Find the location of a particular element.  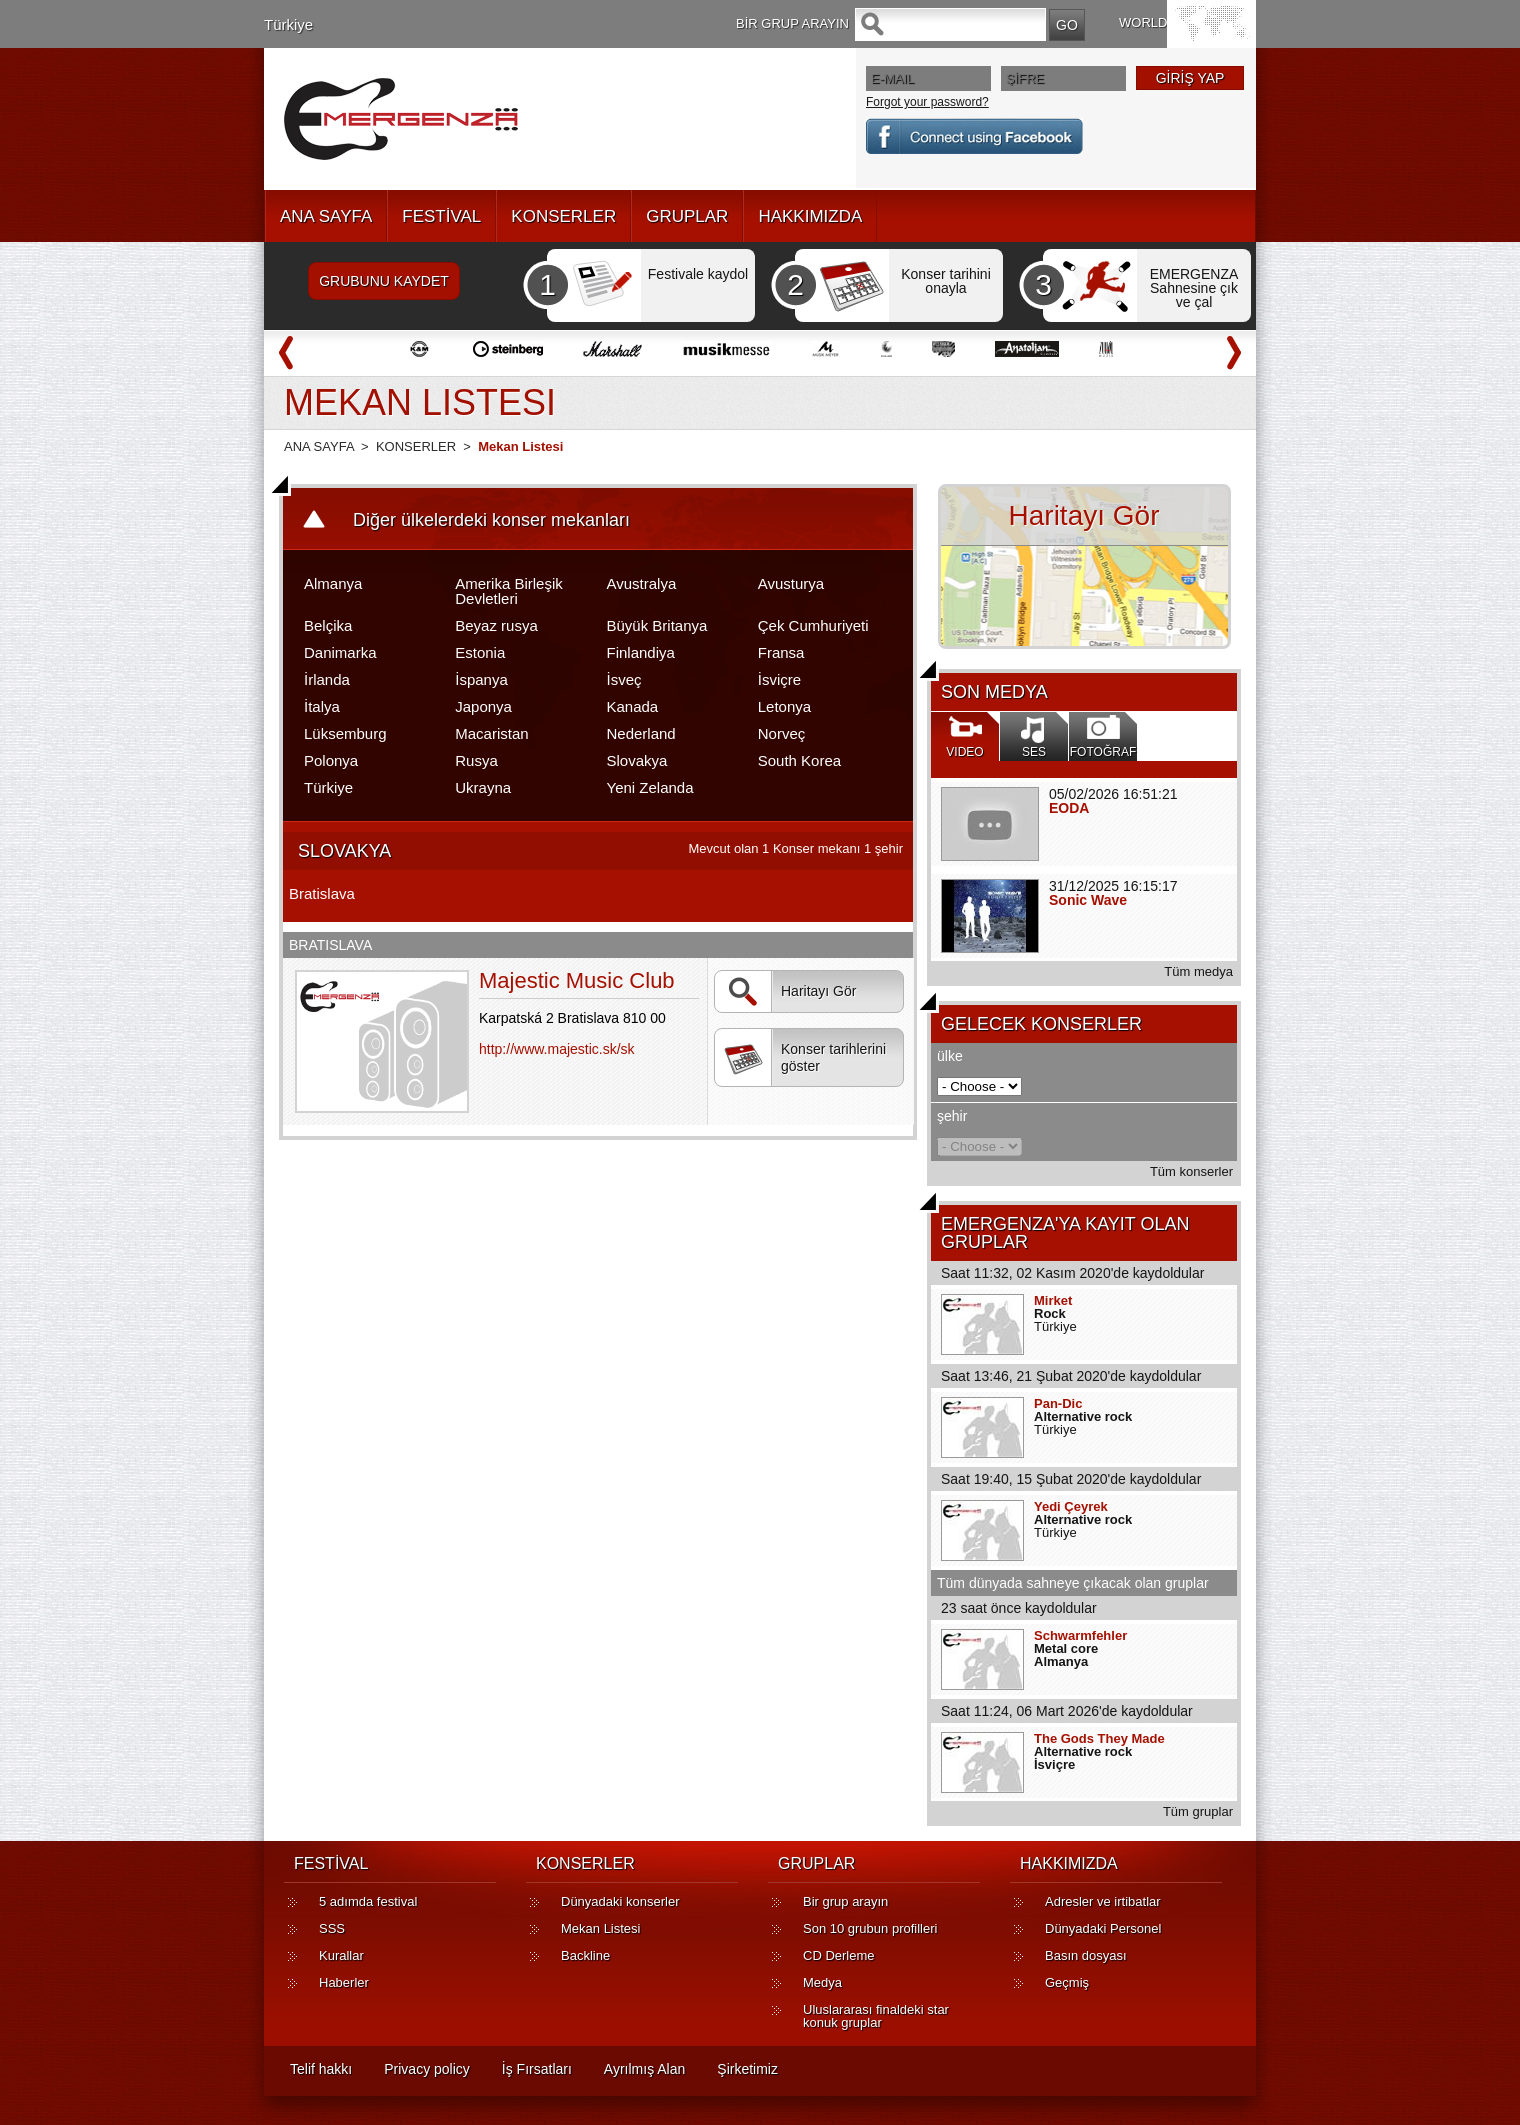

SSS is located at coordinates (332, 1928).